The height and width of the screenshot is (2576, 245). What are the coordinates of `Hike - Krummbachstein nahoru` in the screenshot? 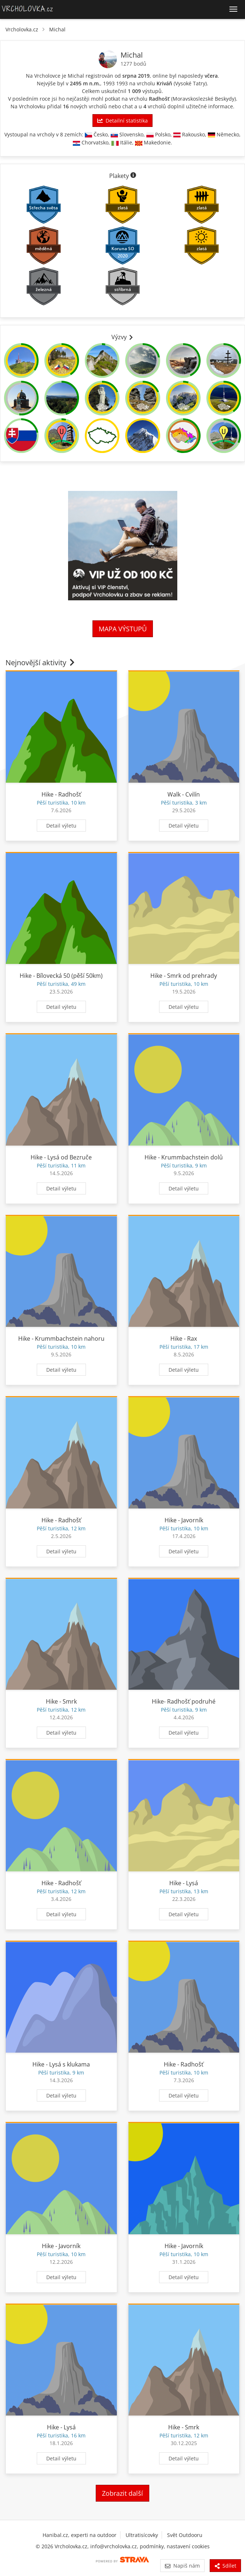 It's located at (61, 1339).